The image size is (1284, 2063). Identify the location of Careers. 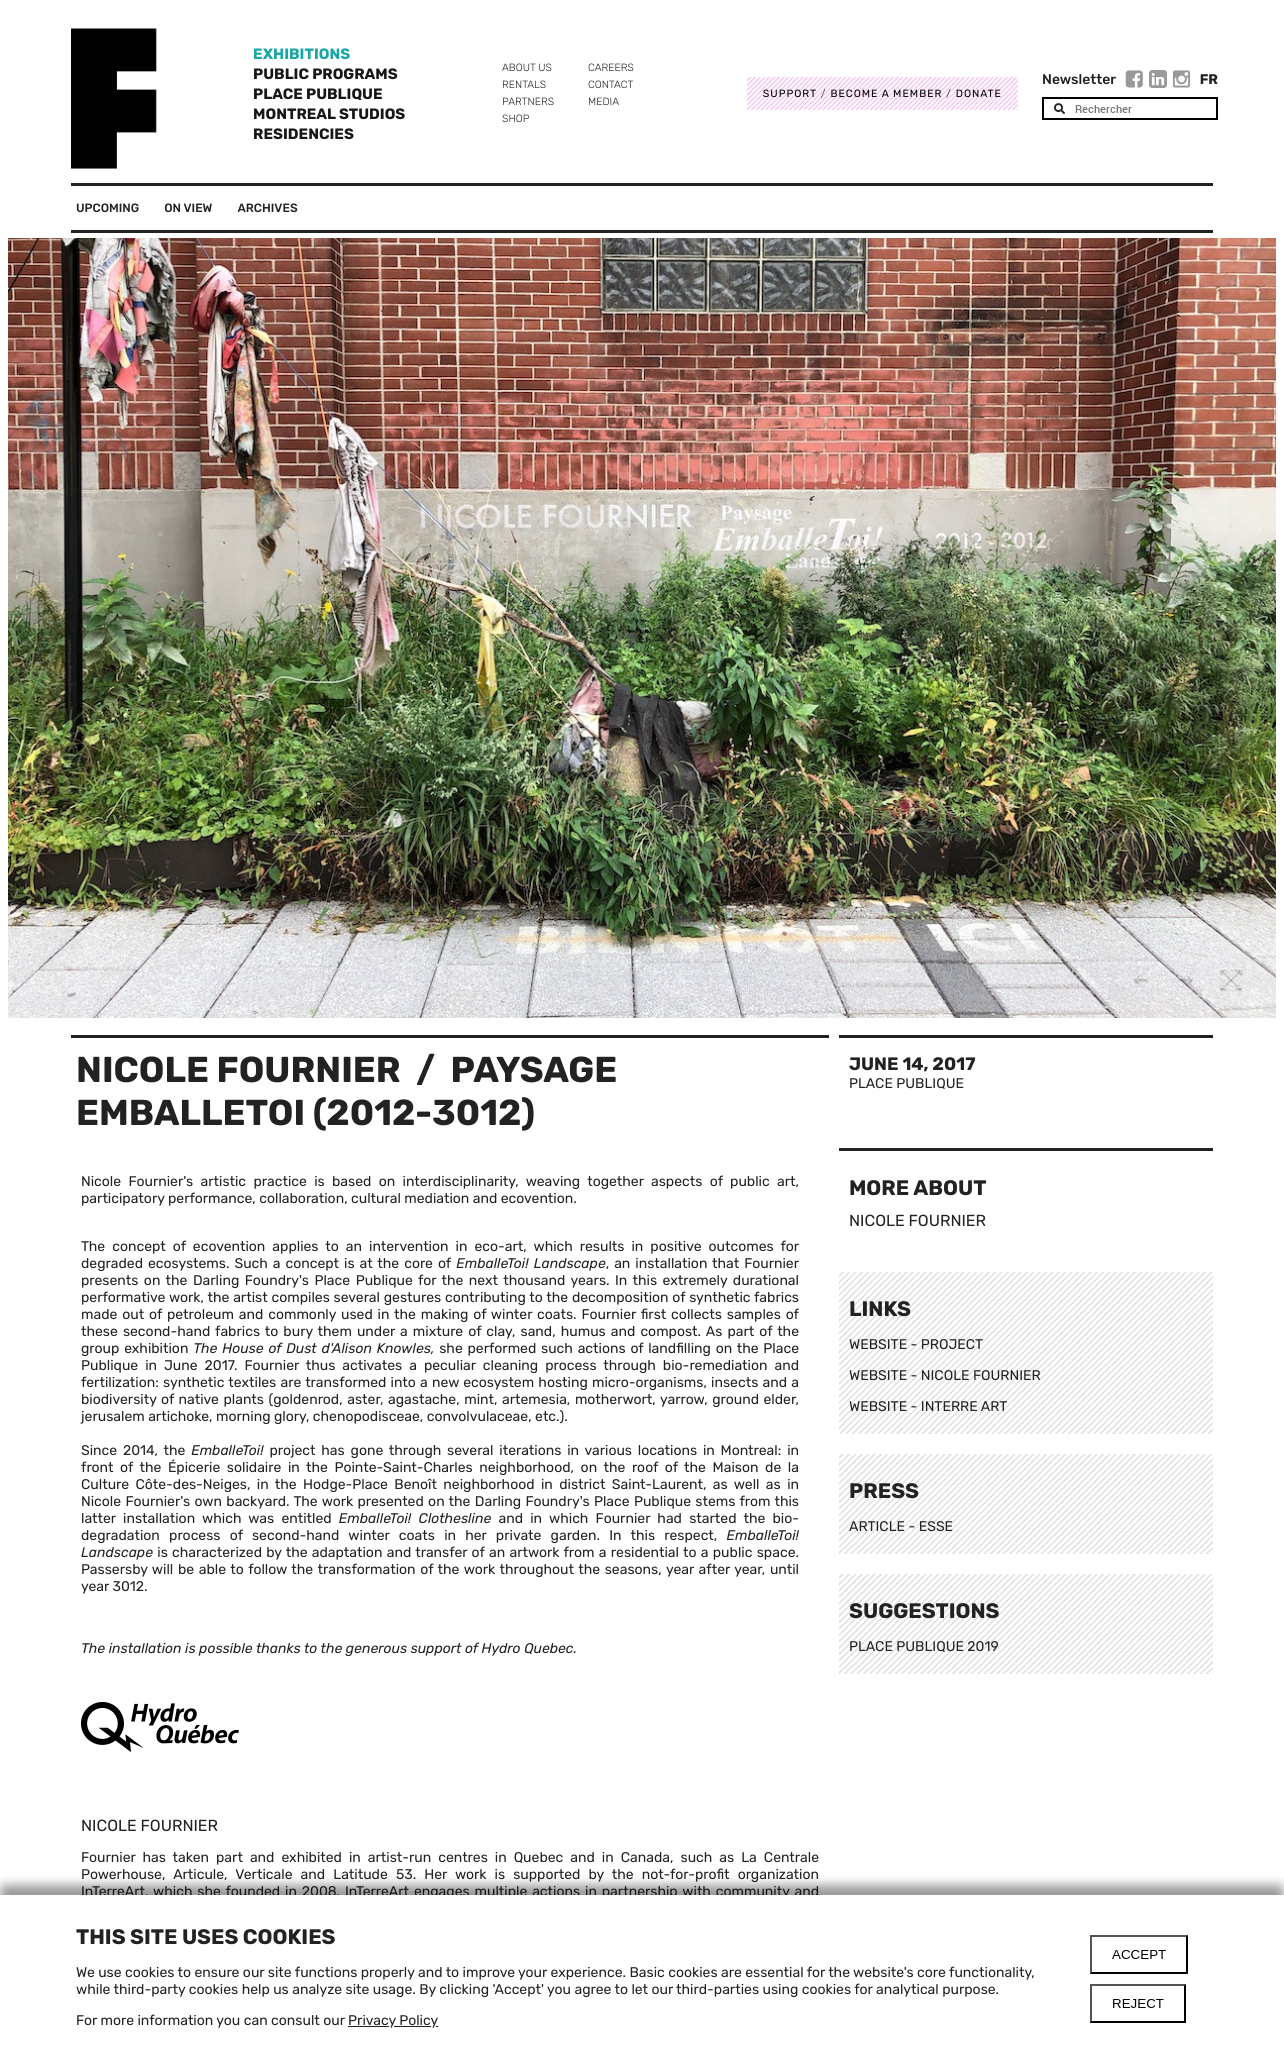
(611, 67).